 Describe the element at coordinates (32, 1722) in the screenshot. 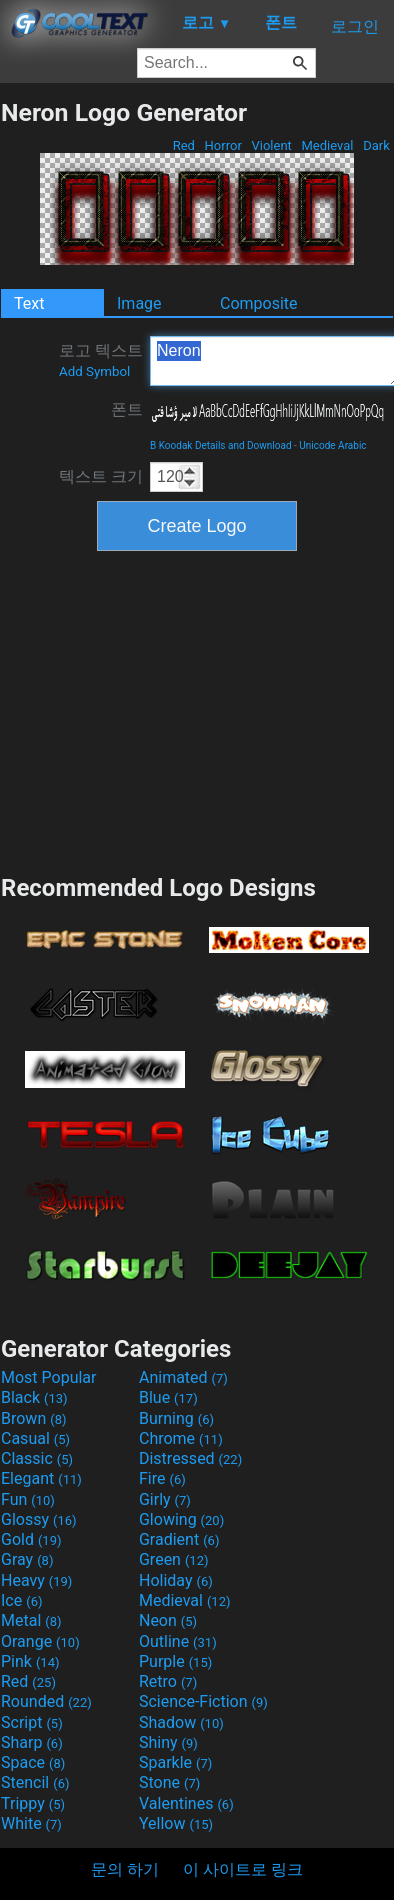

I see `Script` at that location.